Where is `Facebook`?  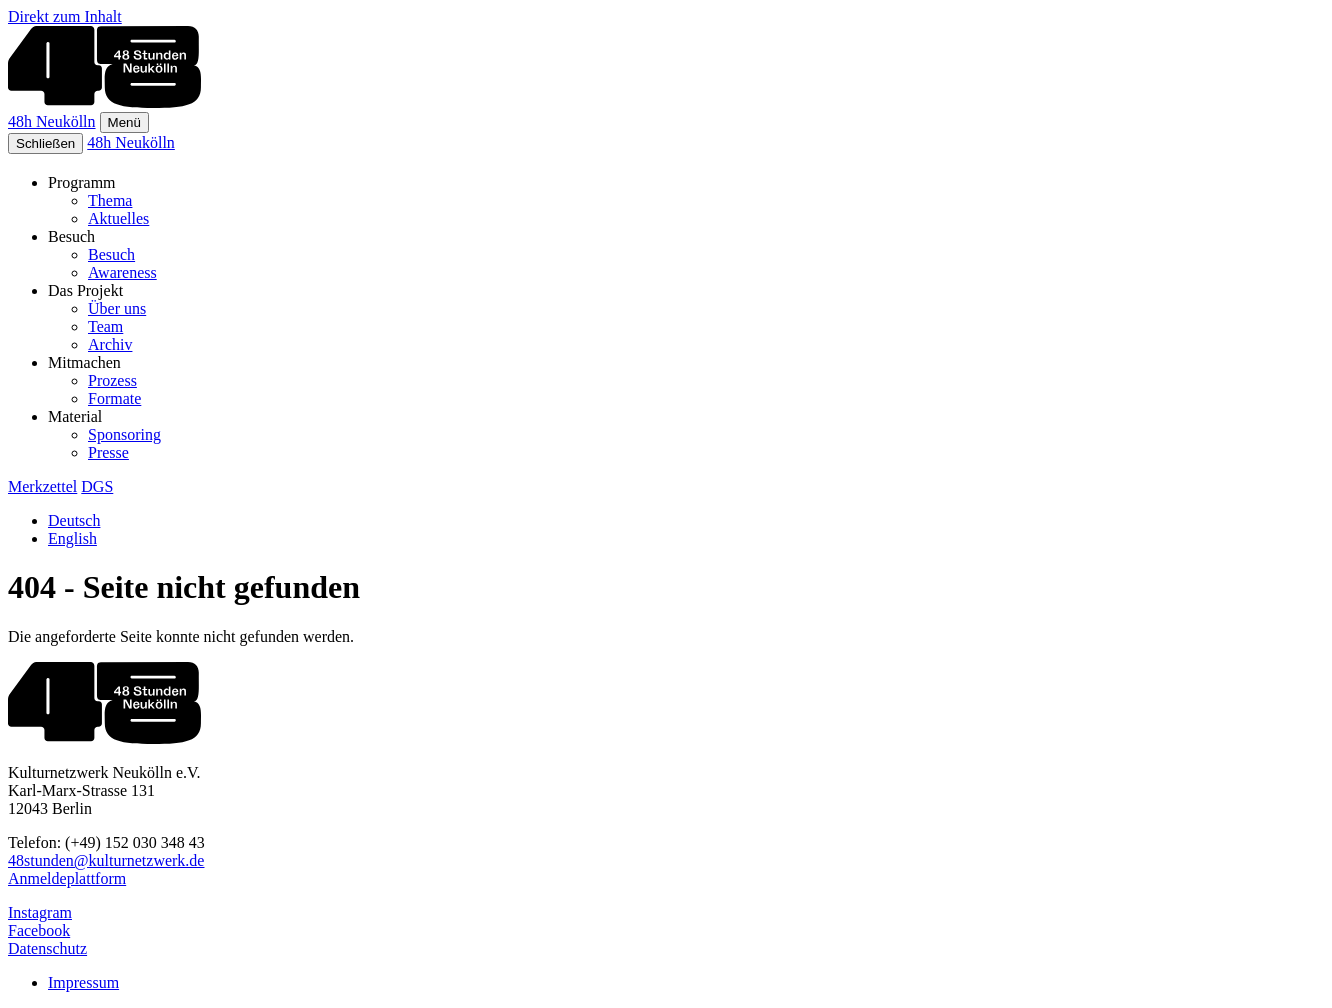 Facebook is located at coordinates (39, 930).